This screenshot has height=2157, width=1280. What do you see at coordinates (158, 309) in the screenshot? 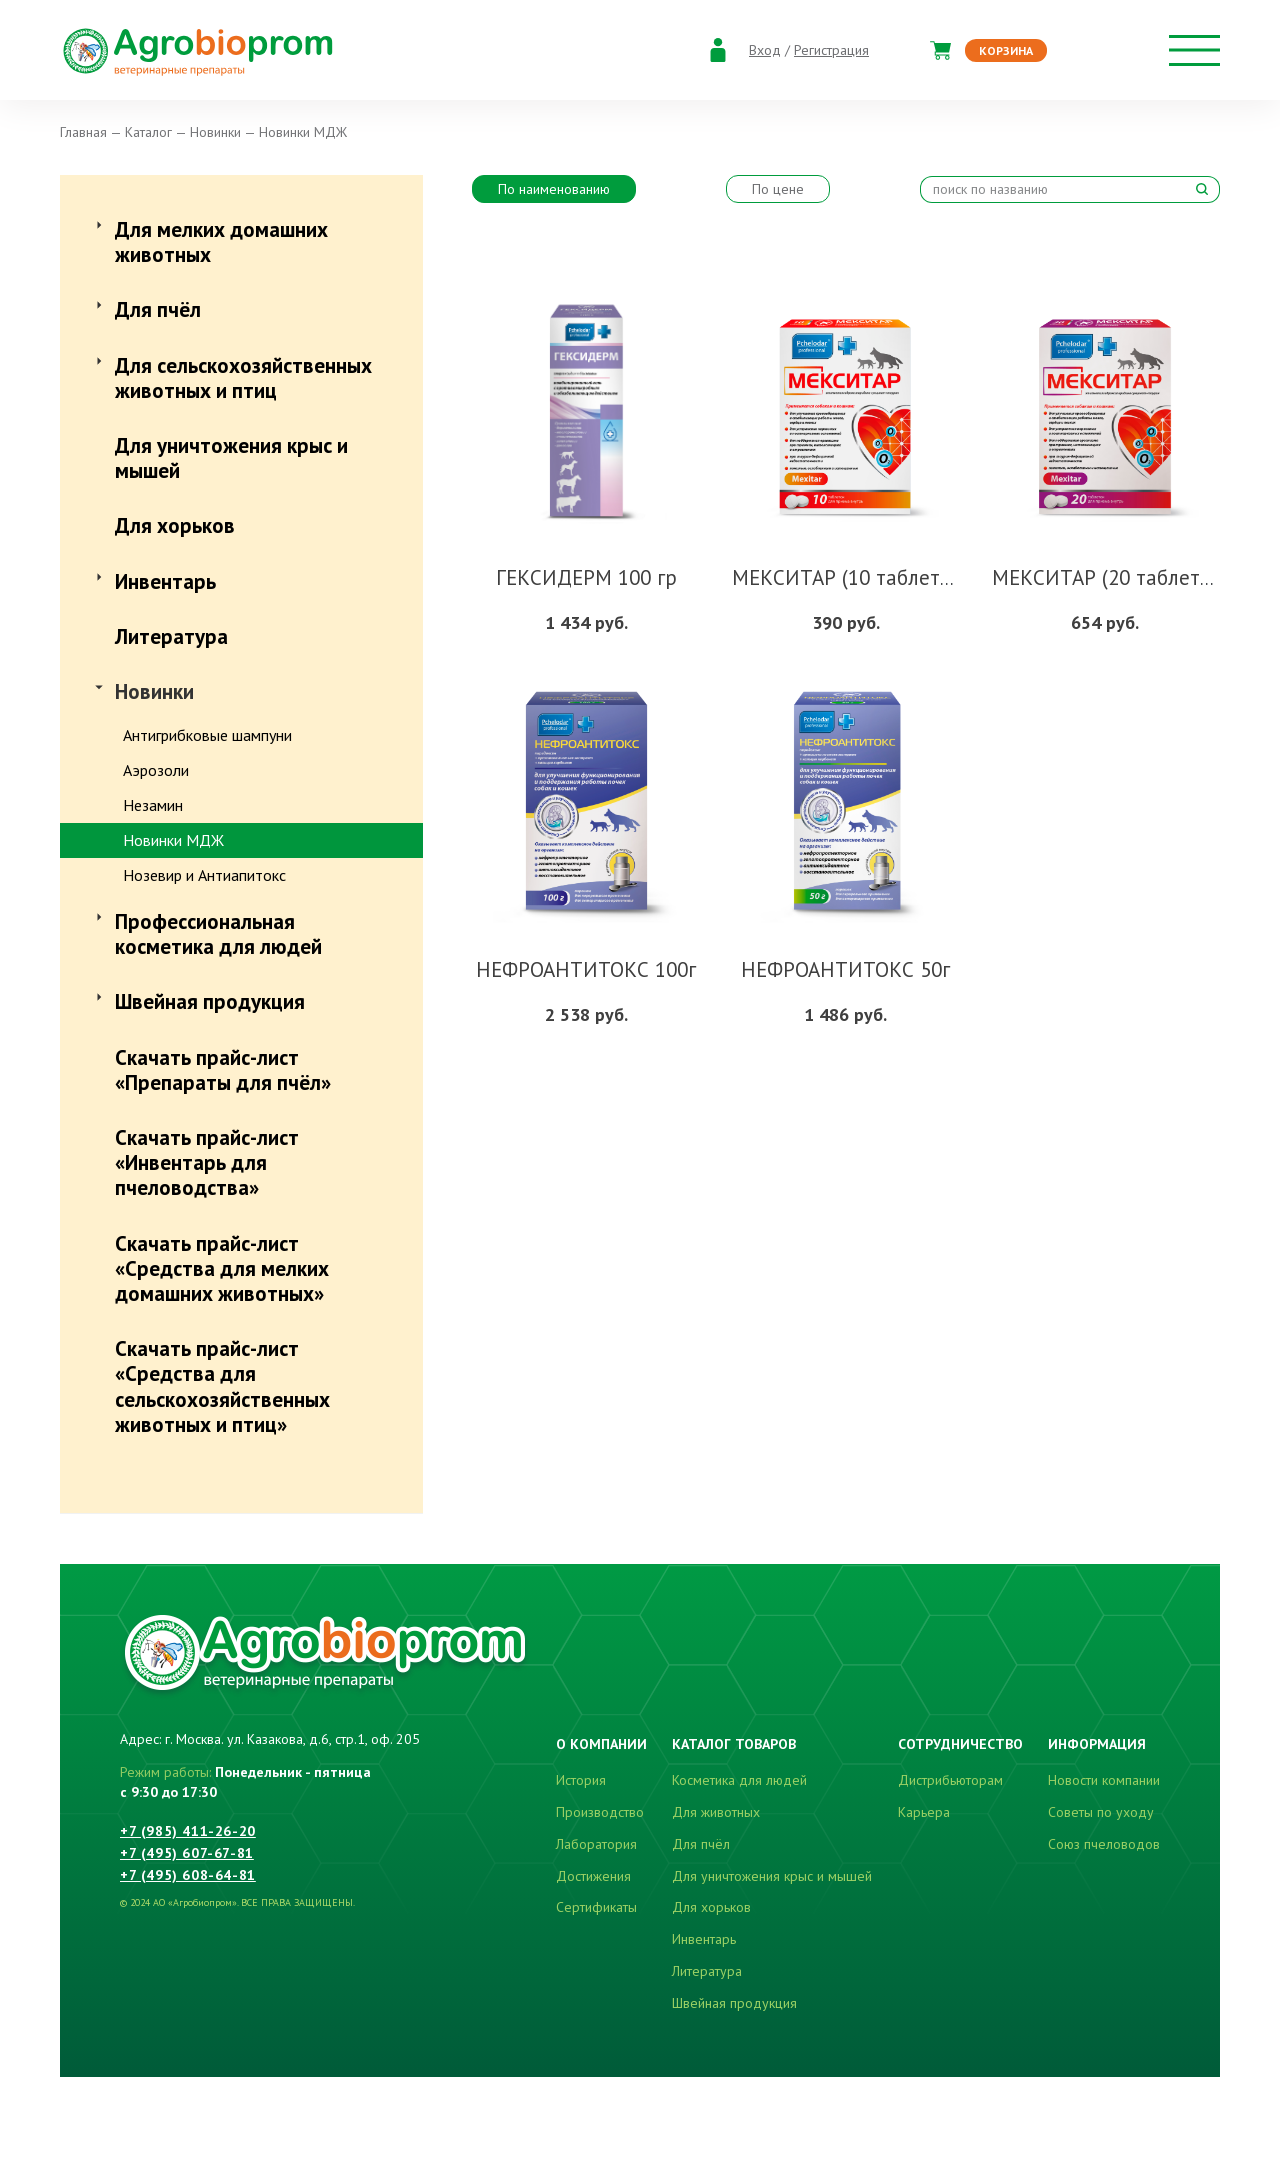
I see `Для пчёл` at bounding box center [158, 309].